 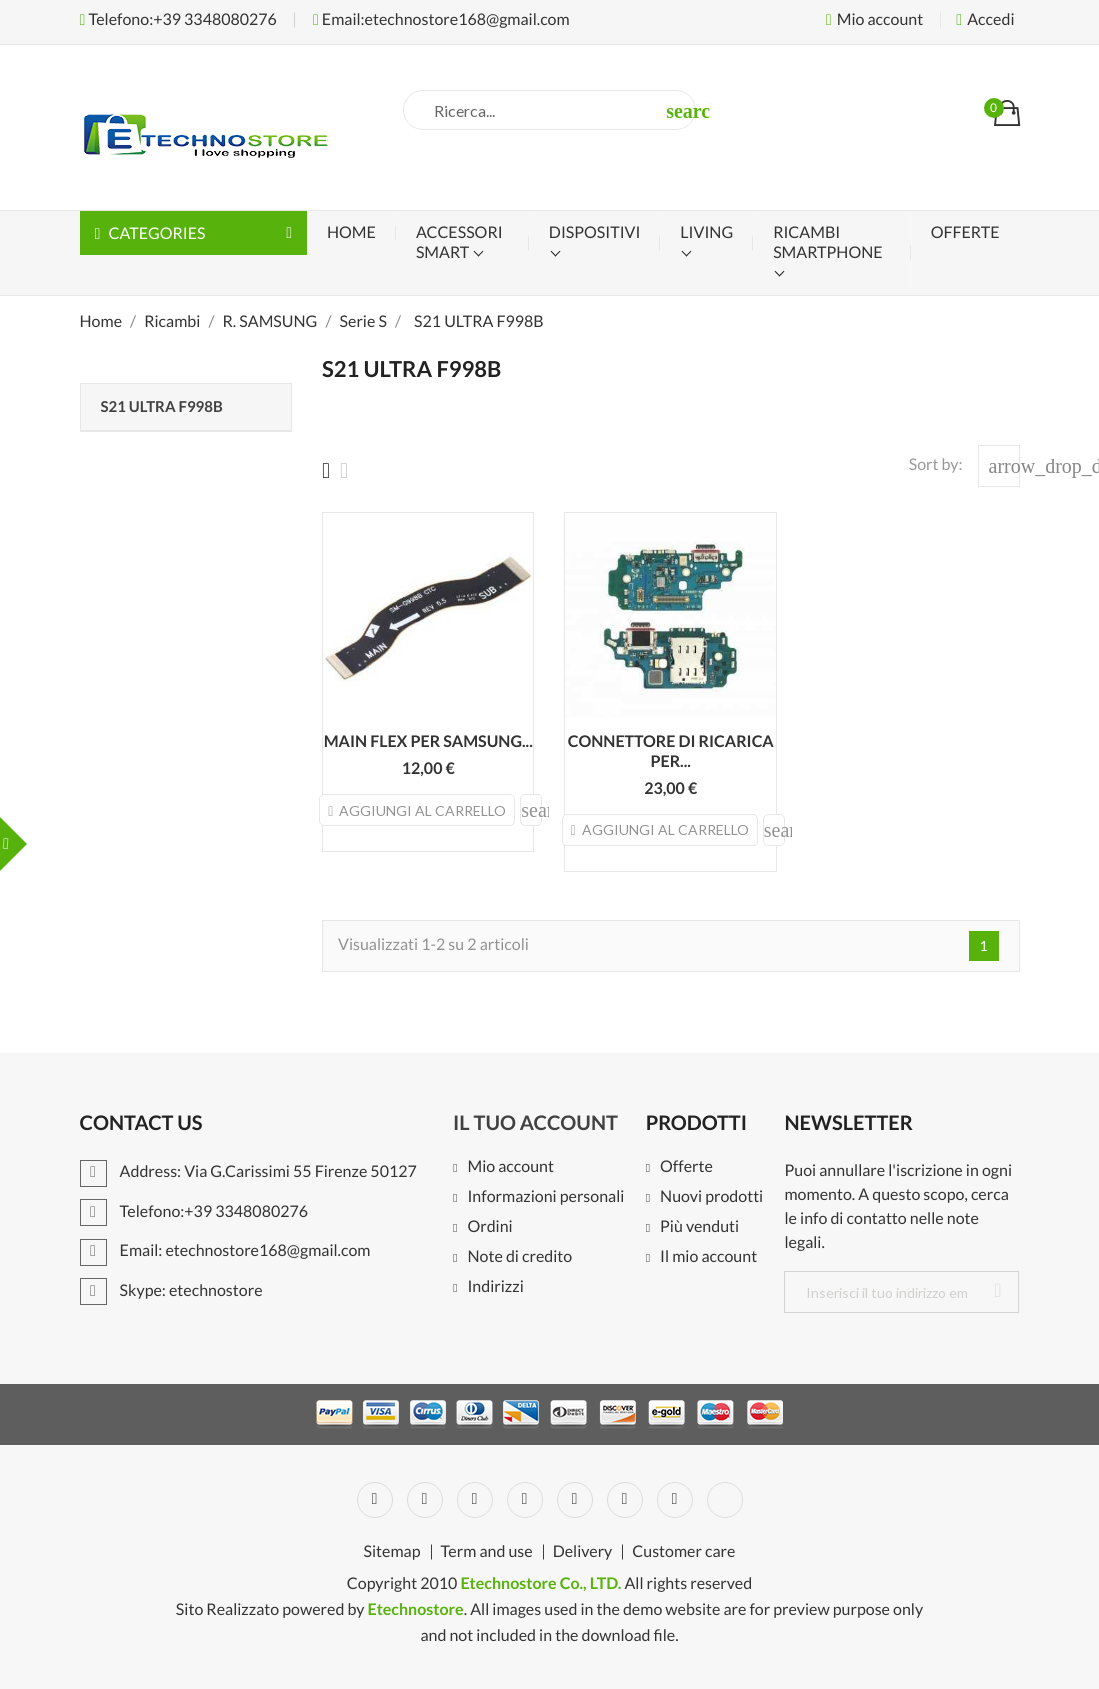 I want to click on Skype: etechnostore, so click(x=171, y=1290).